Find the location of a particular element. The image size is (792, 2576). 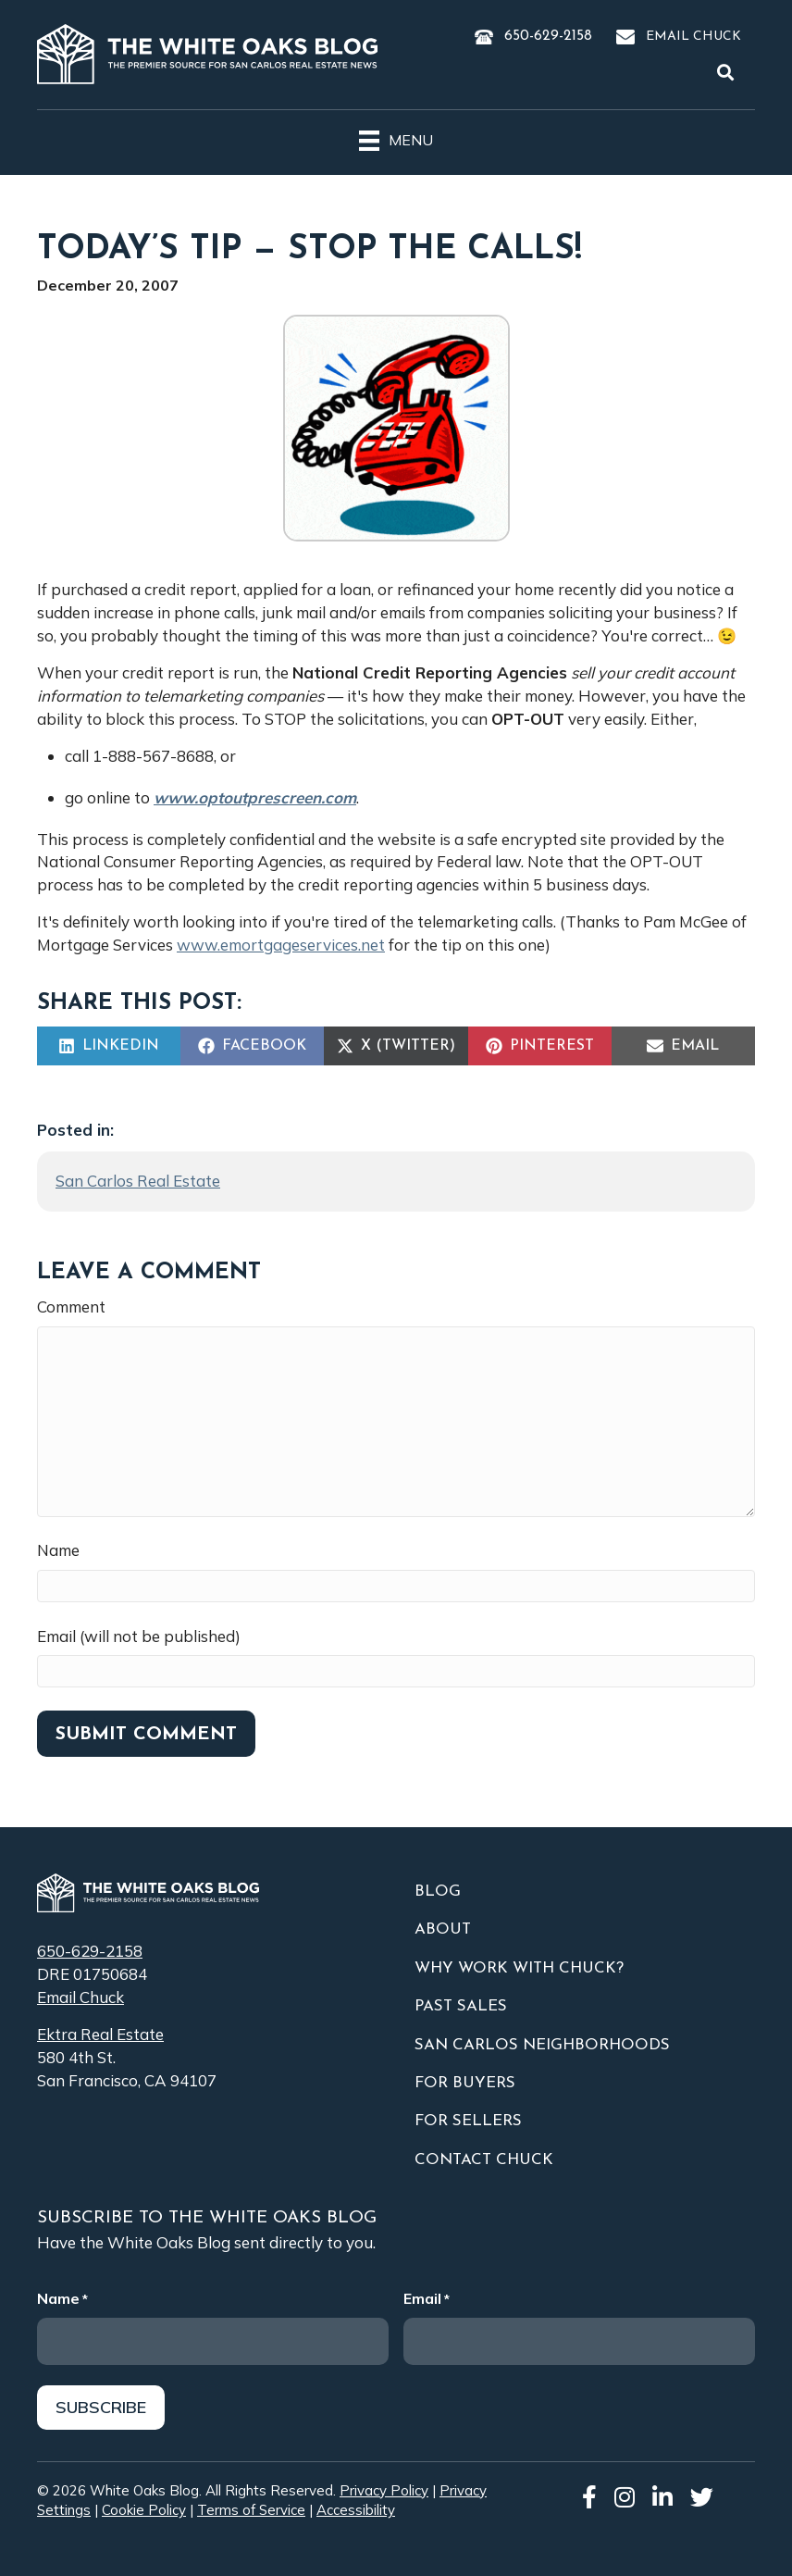

Name is located at coordinates (58, 1550).